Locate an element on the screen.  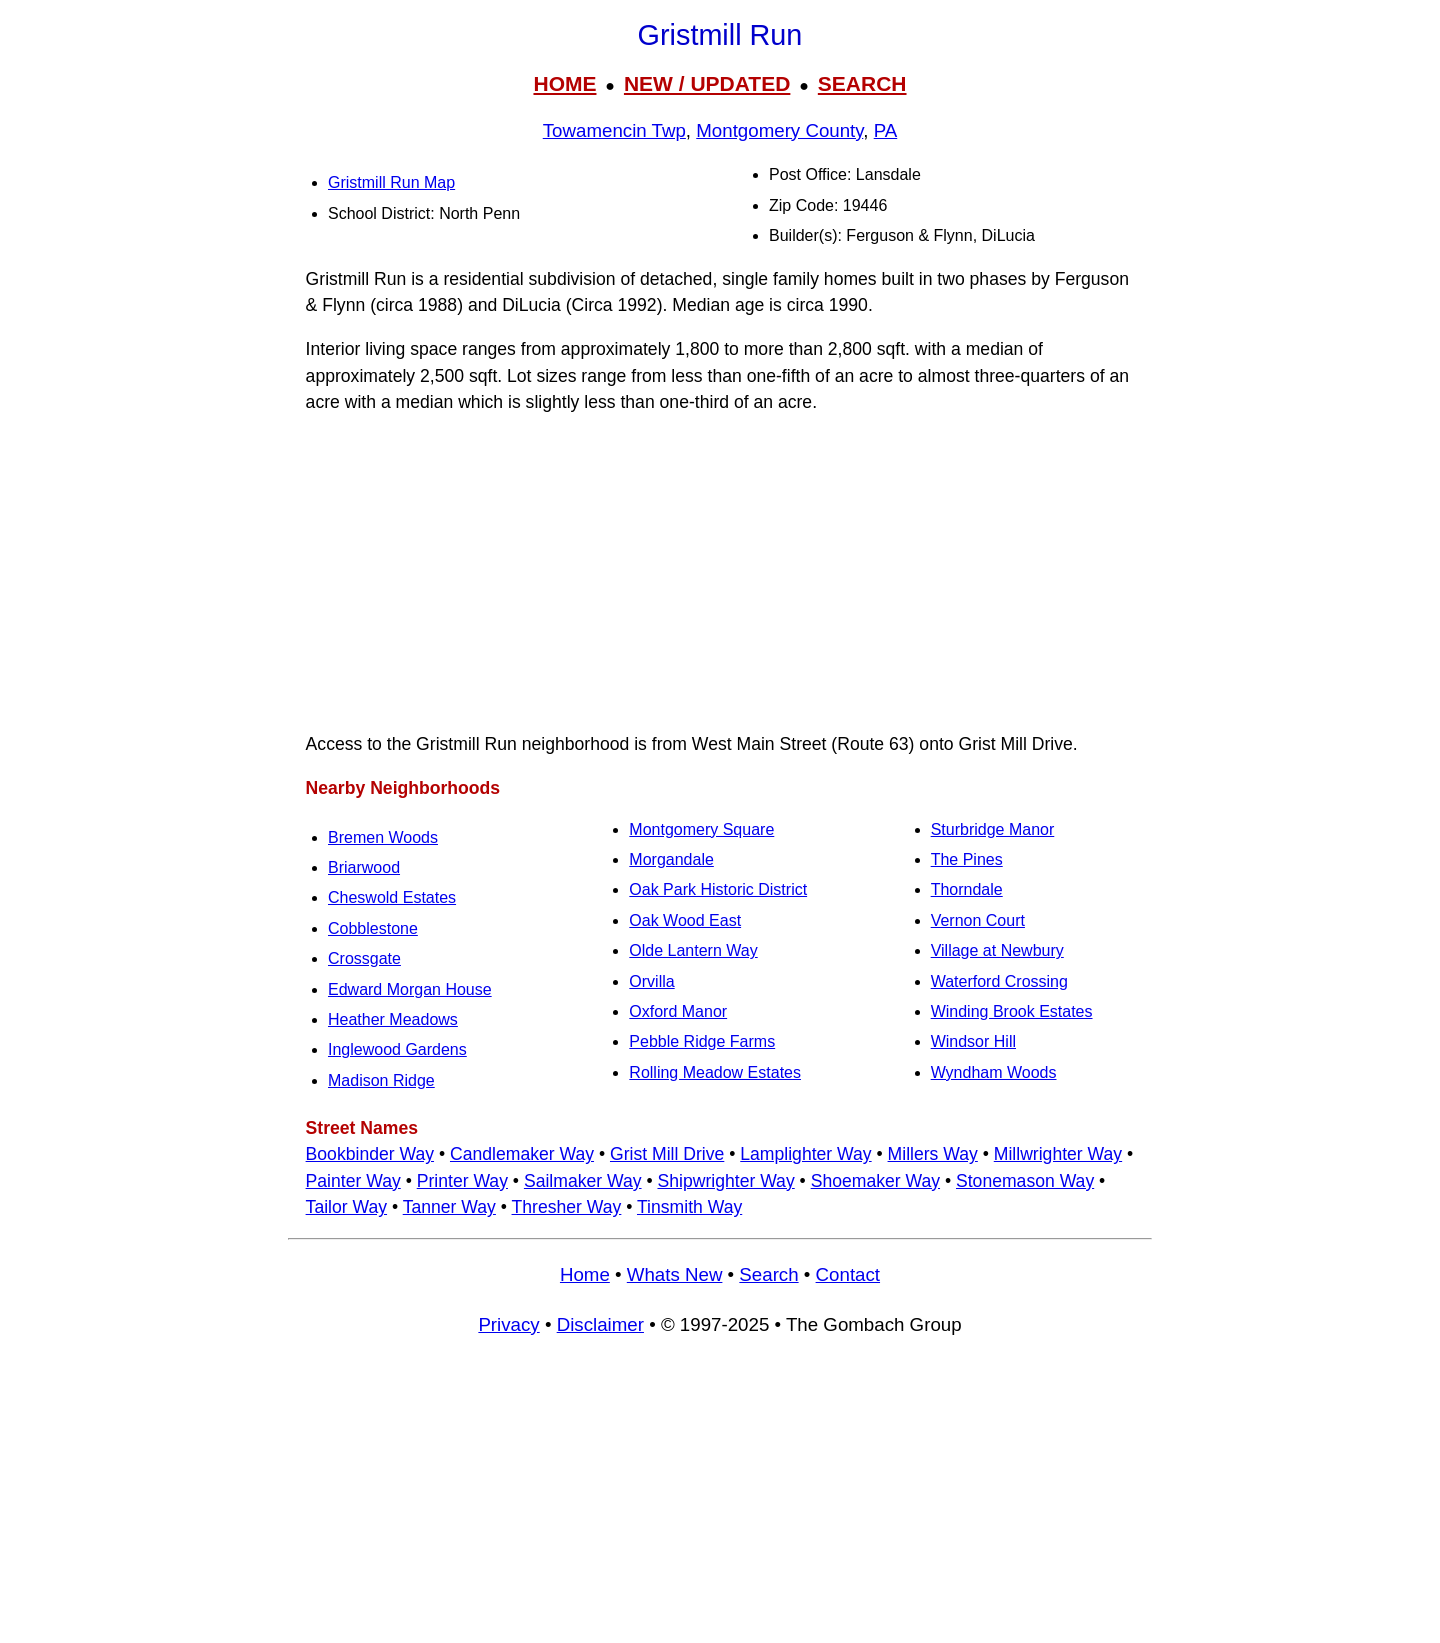
Sailmaker Way is located at coordinates (583, 1181).